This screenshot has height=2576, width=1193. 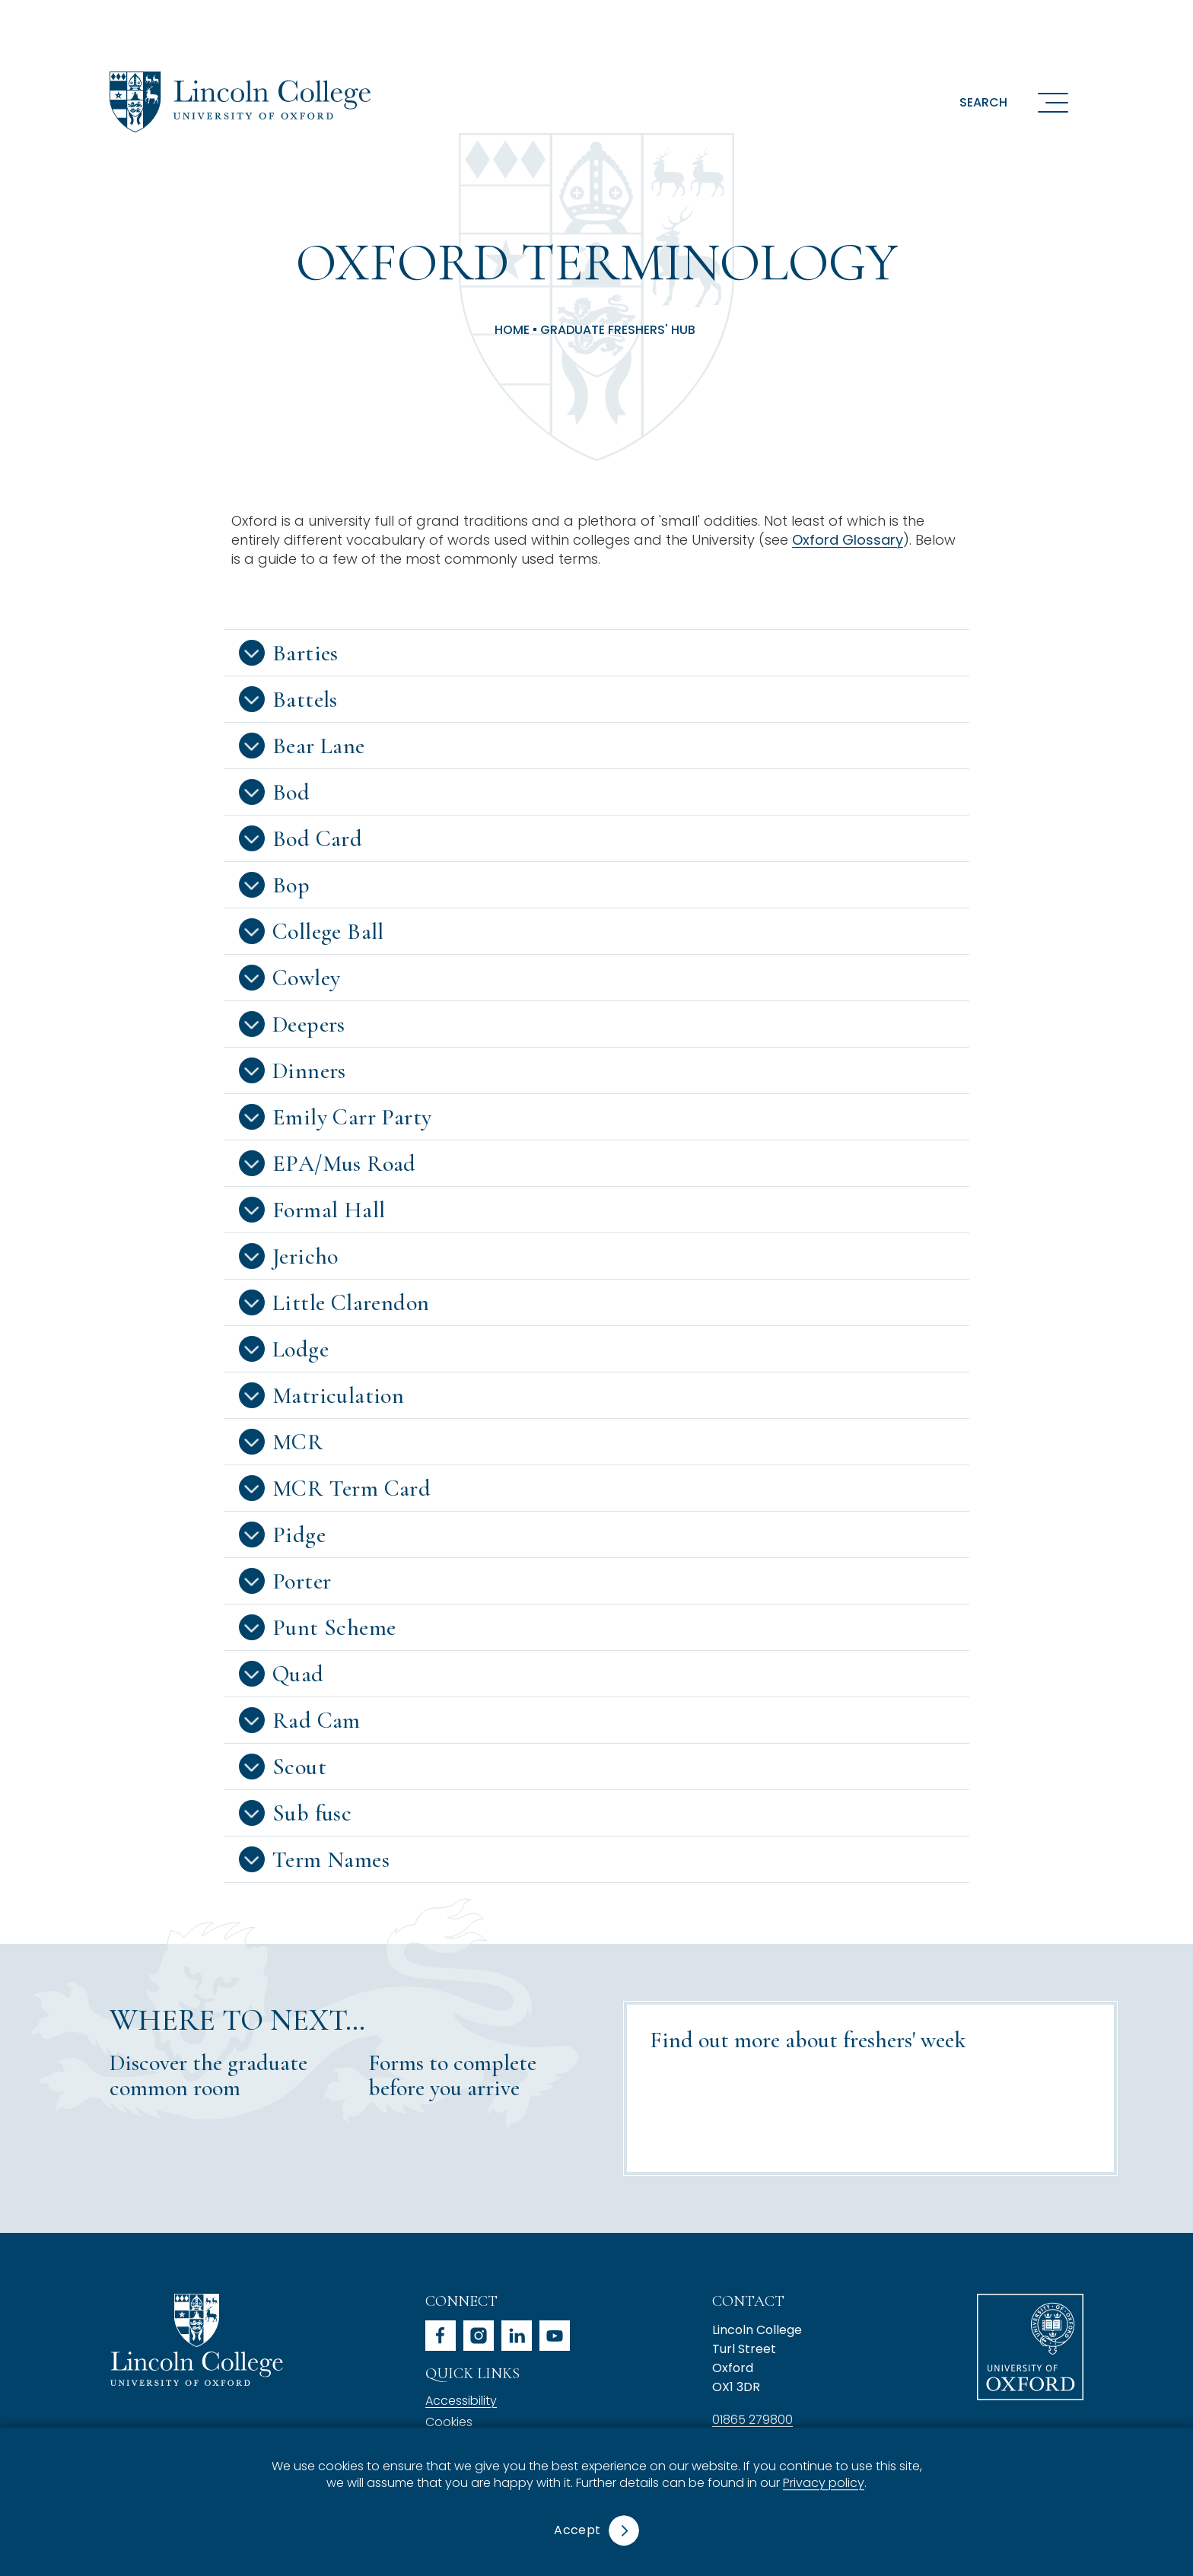 I want to click on Lincoln College, so click(x=196, y=2340).